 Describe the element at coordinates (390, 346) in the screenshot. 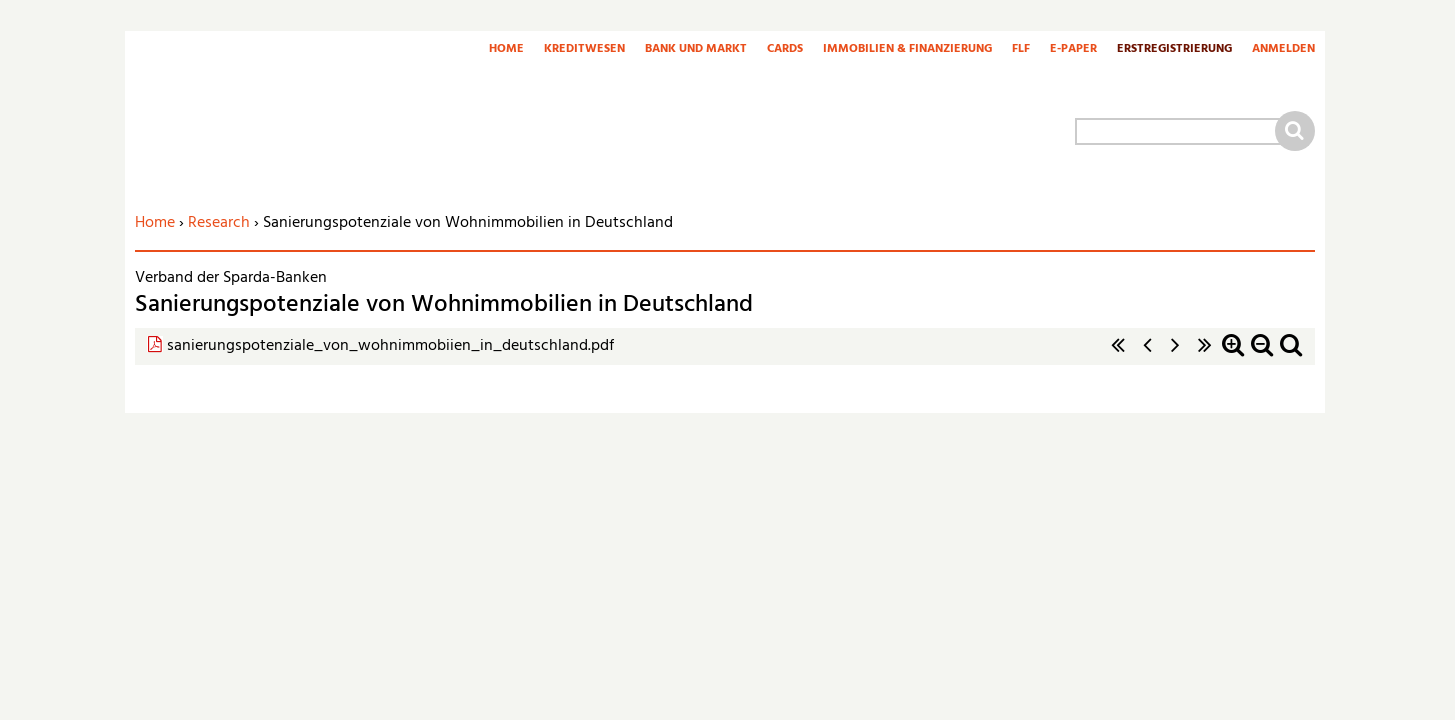

I see `sanierungspotenziale_von_wohnimmobiien_in_deutschland.pdf` at that location.